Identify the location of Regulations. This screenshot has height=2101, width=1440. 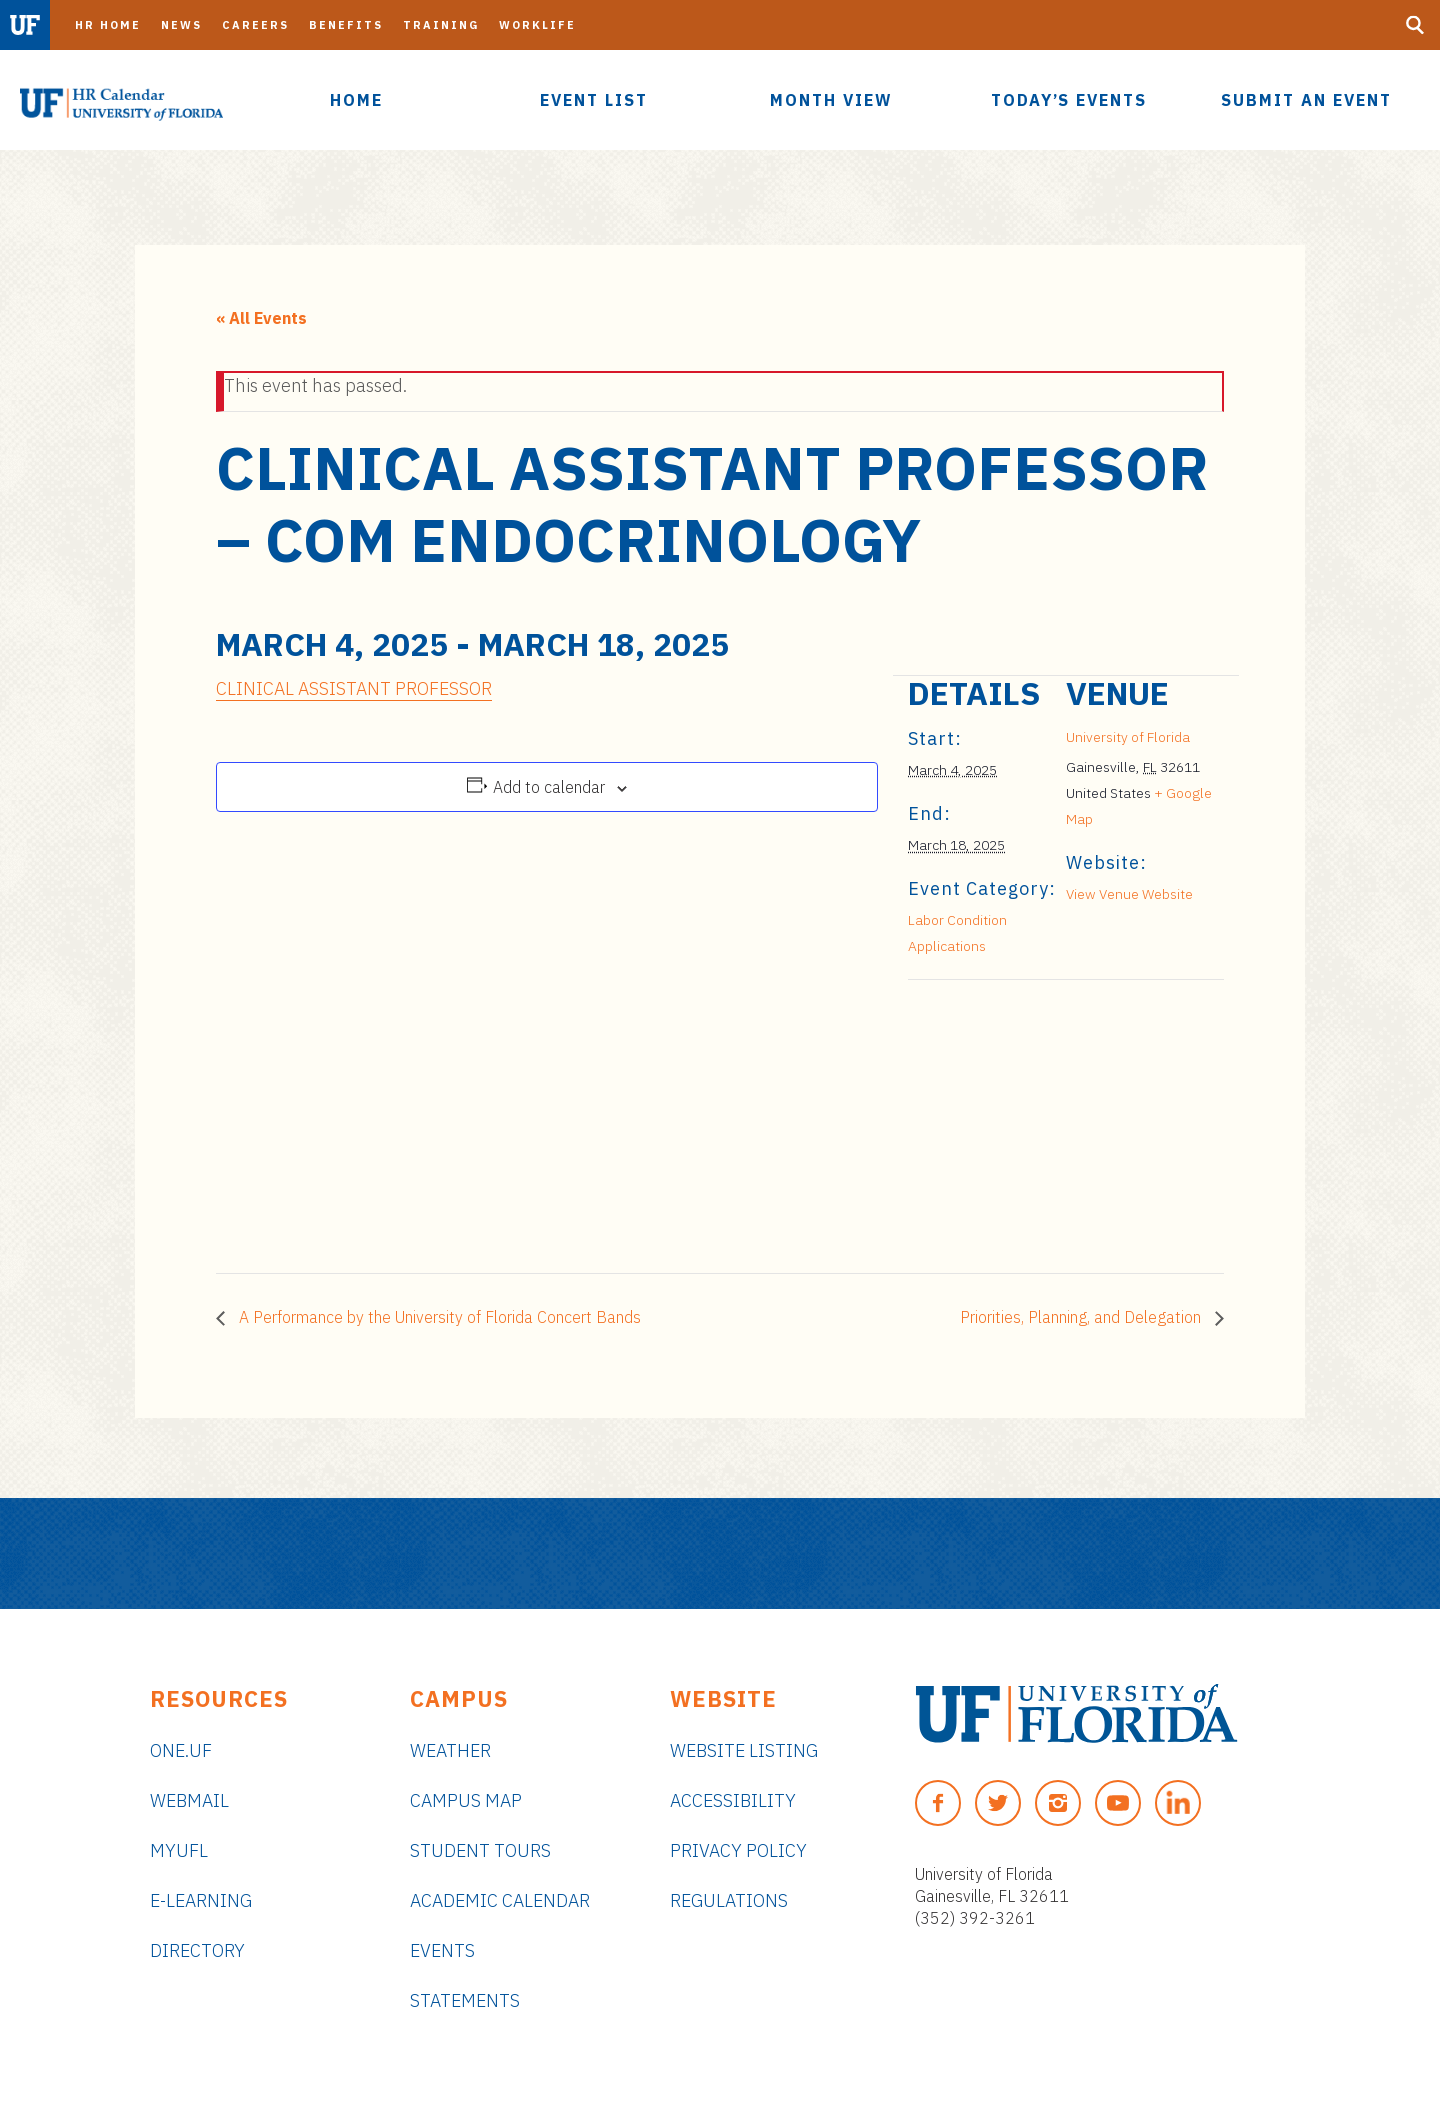
(729, 1900).